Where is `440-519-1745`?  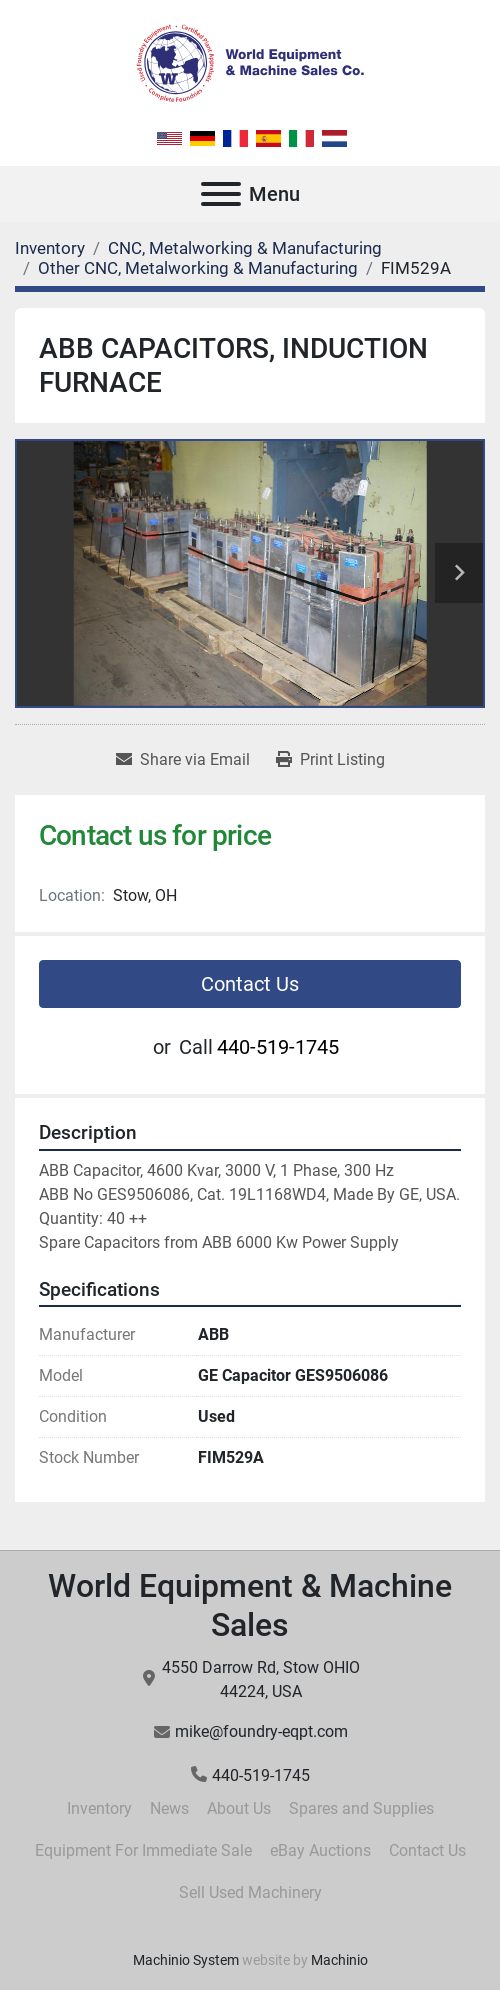 440-519-1745 is located at coordinates (278, 1047).